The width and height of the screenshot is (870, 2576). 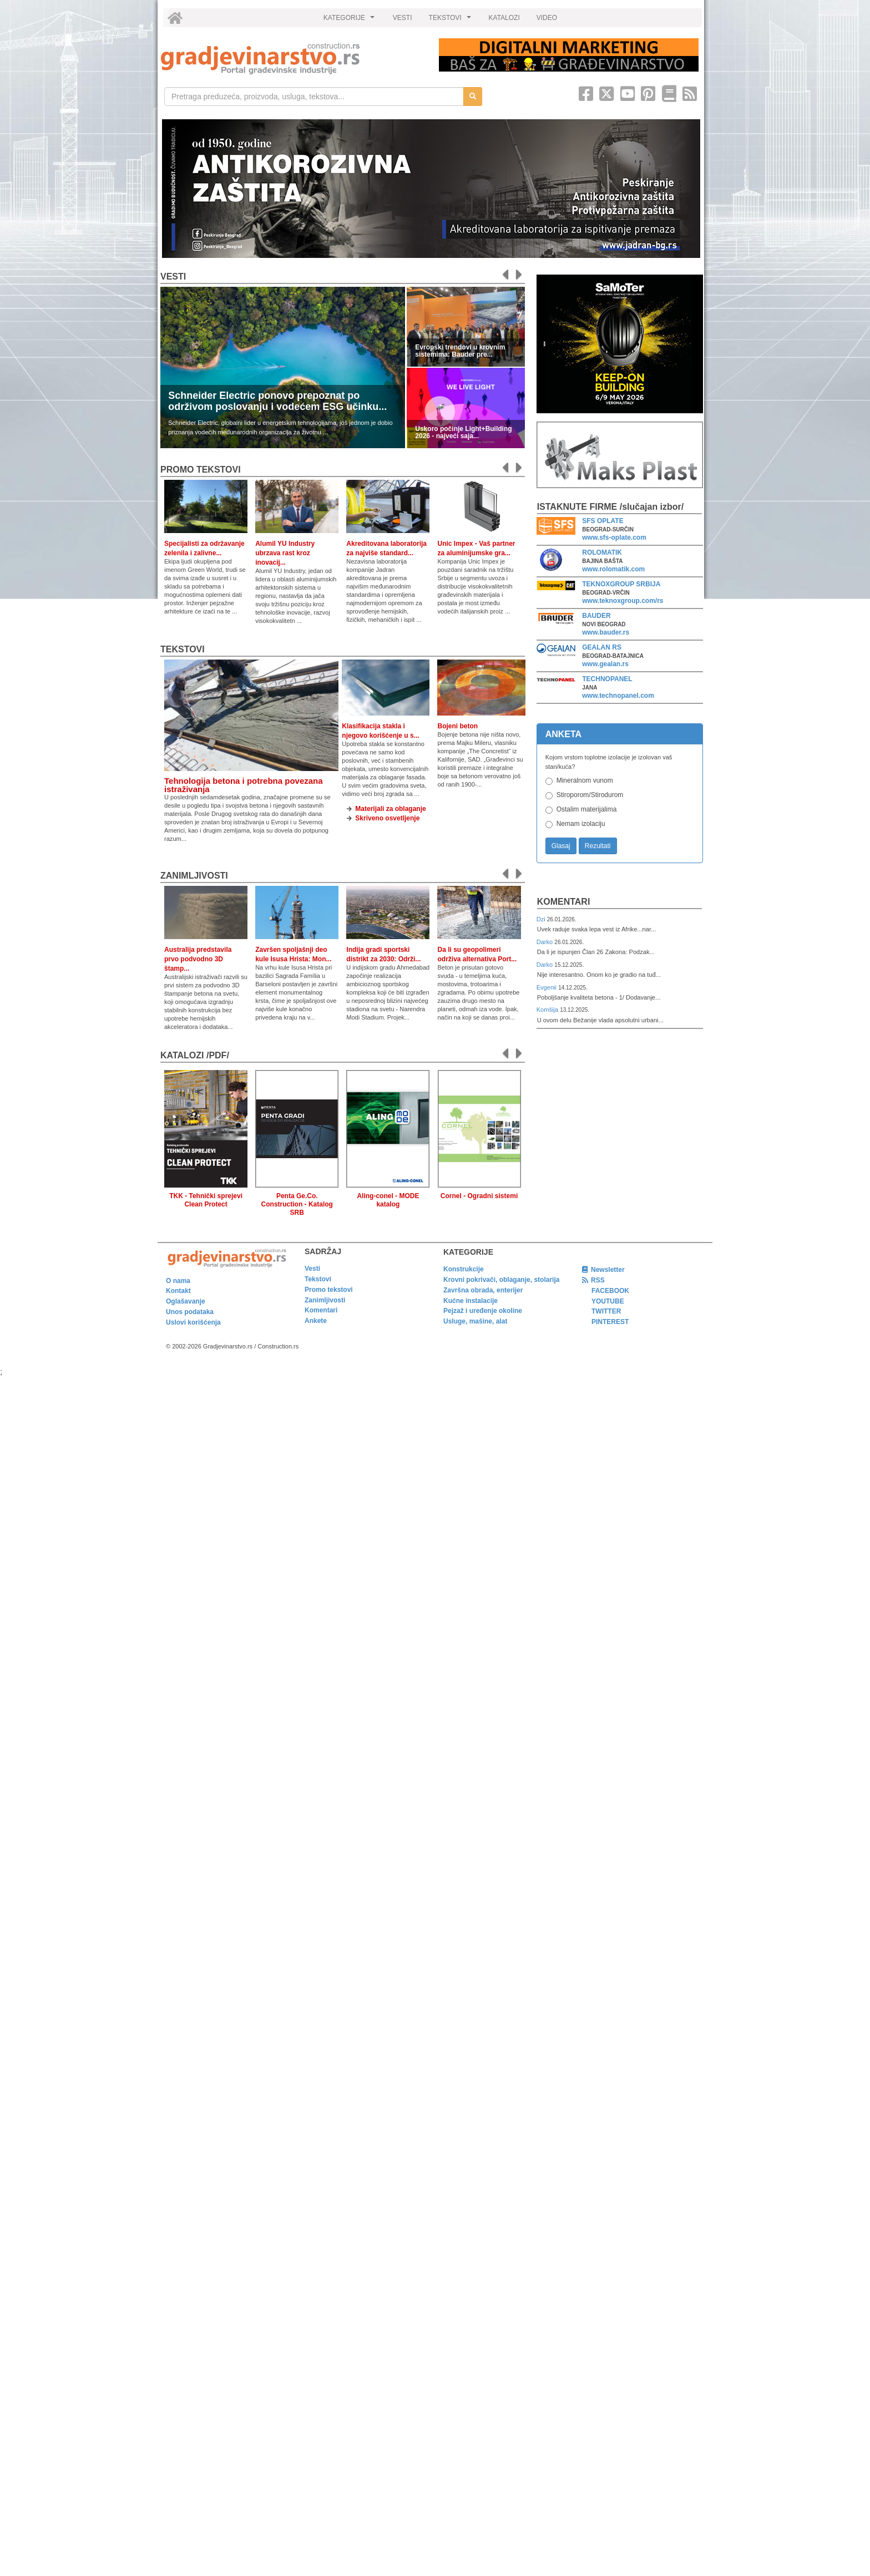 What do you see at coordinates (590, 795) in the screenshot?
I see `Stiroporom/Stirodurom` at bounding box center [590, 795].